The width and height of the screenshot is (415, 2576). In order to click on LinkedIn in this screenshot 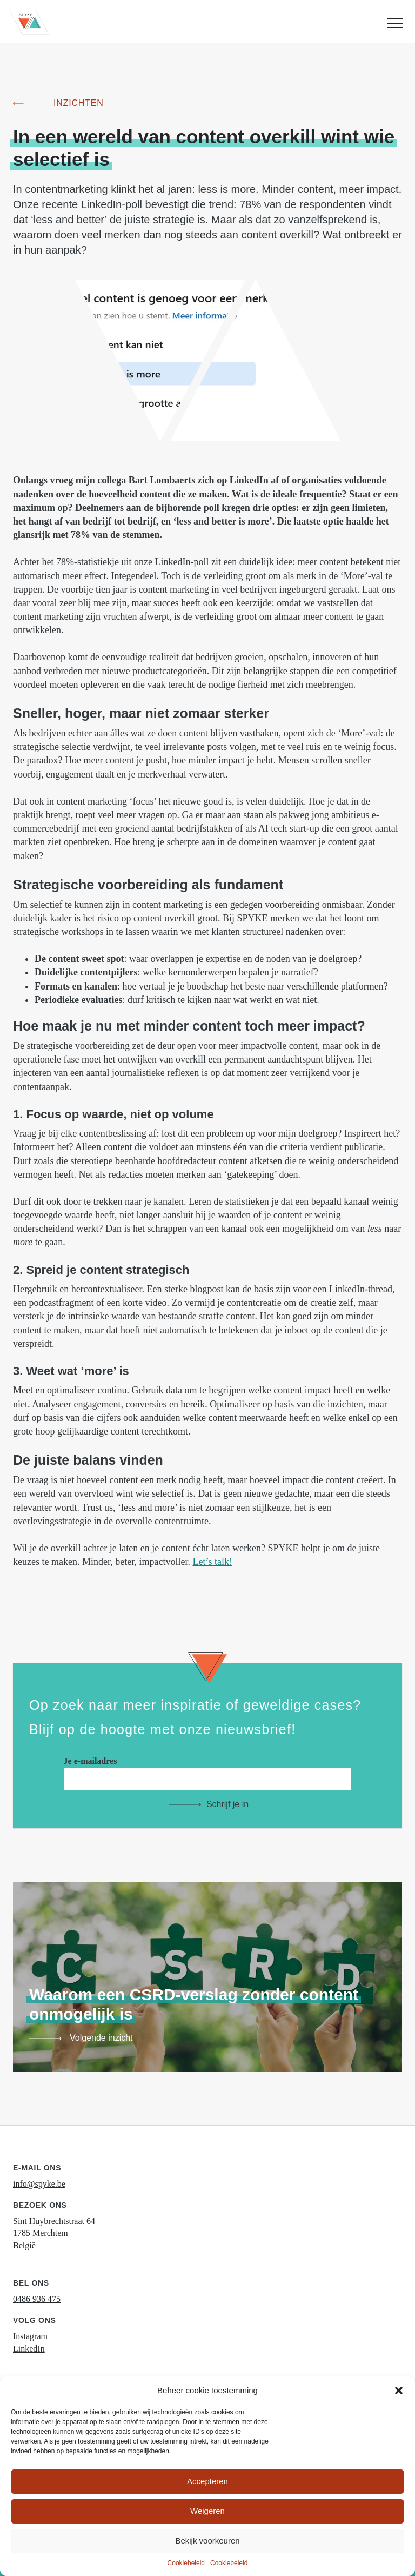, I will do `click(29, 2348)`.